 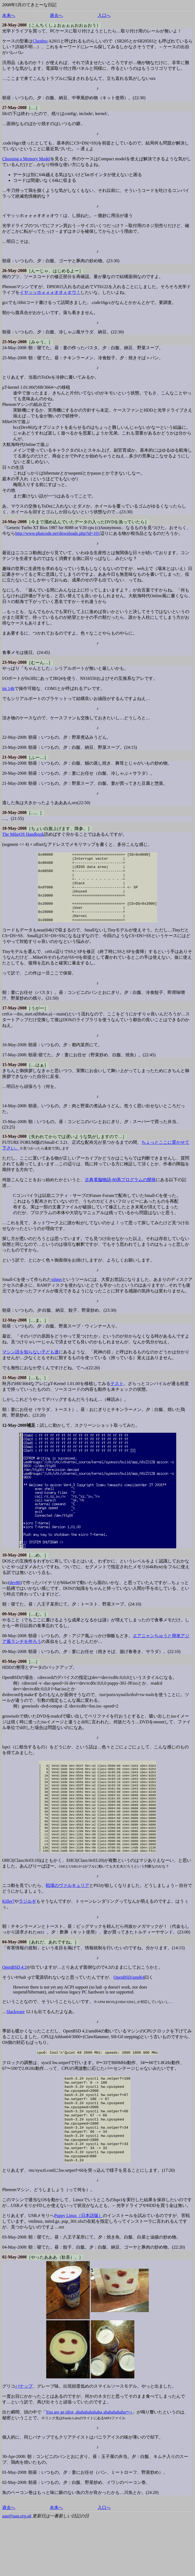 I want to click on イヤッッホォォォオオォオウ！, so click(x=50, y=292).